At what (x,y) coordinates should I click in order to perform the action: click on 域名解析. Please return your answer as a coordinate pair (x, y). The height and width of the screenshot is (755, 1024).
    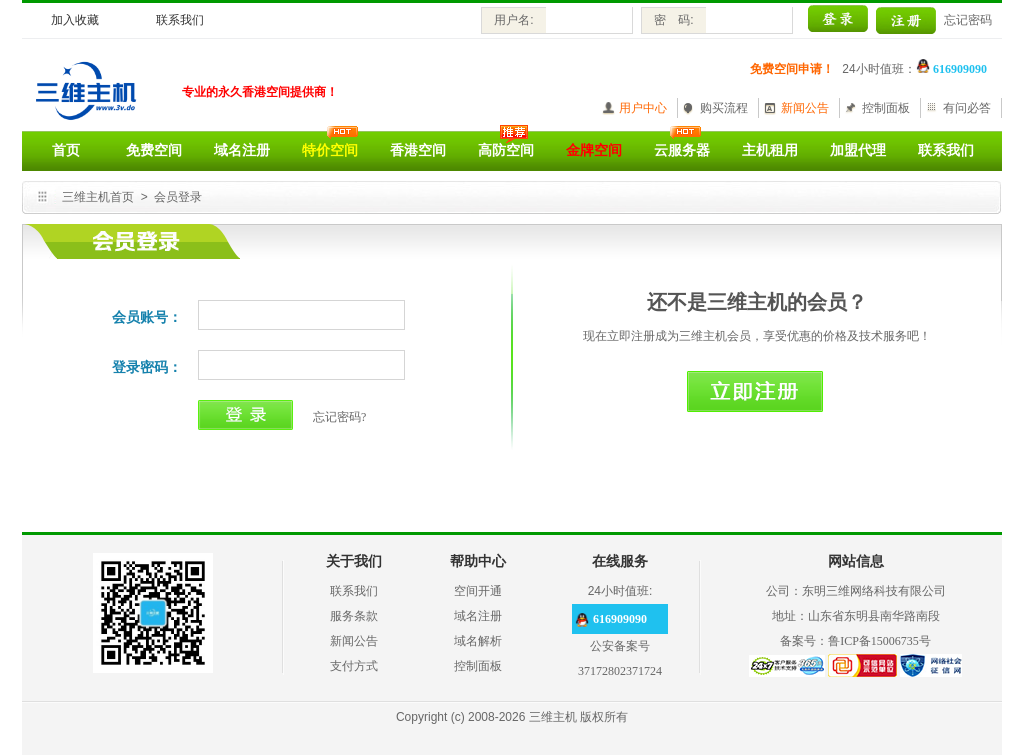
    Looking at the image, I should click on (478, 641).